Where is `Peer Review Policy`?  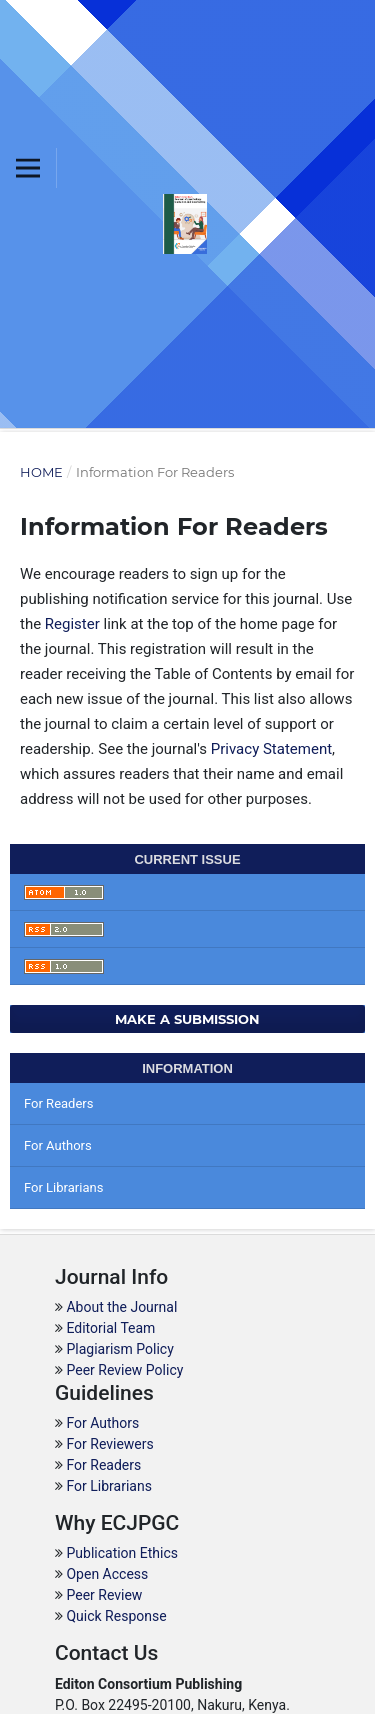
Peer Review Policy is located at coordinates (124, 1370).